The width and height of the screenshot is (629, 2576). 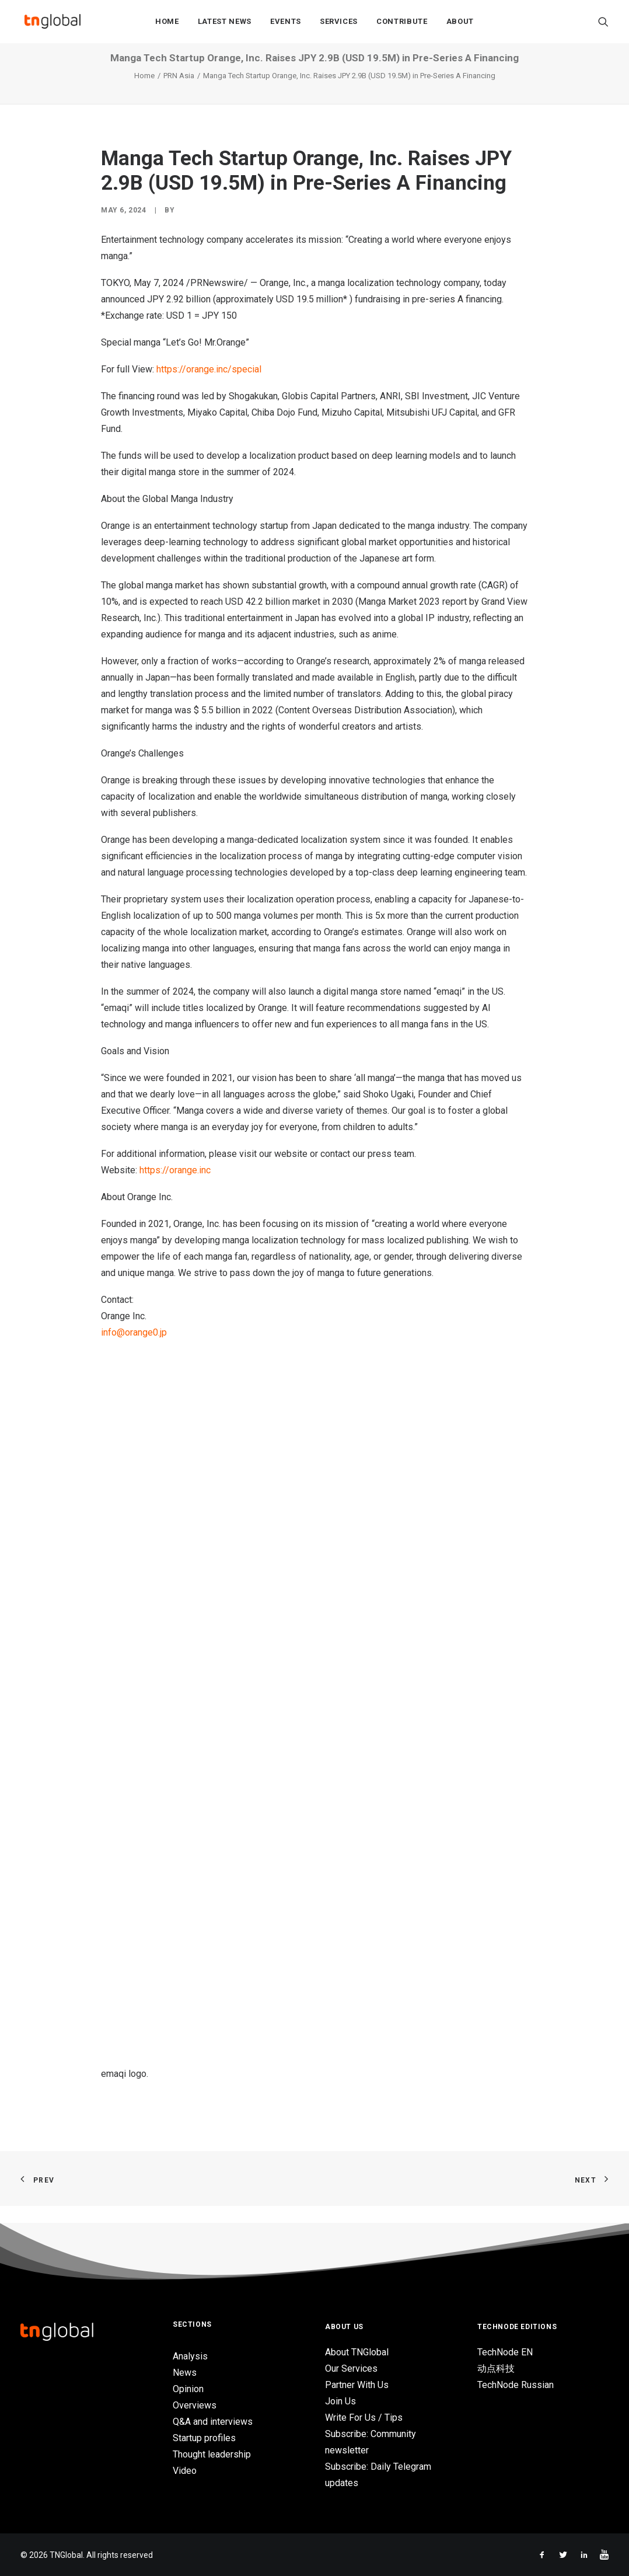 What do you see at coordinates (194, 2405) in the screenshot?
I see `Overviews` at bounding box center [194, 2405].